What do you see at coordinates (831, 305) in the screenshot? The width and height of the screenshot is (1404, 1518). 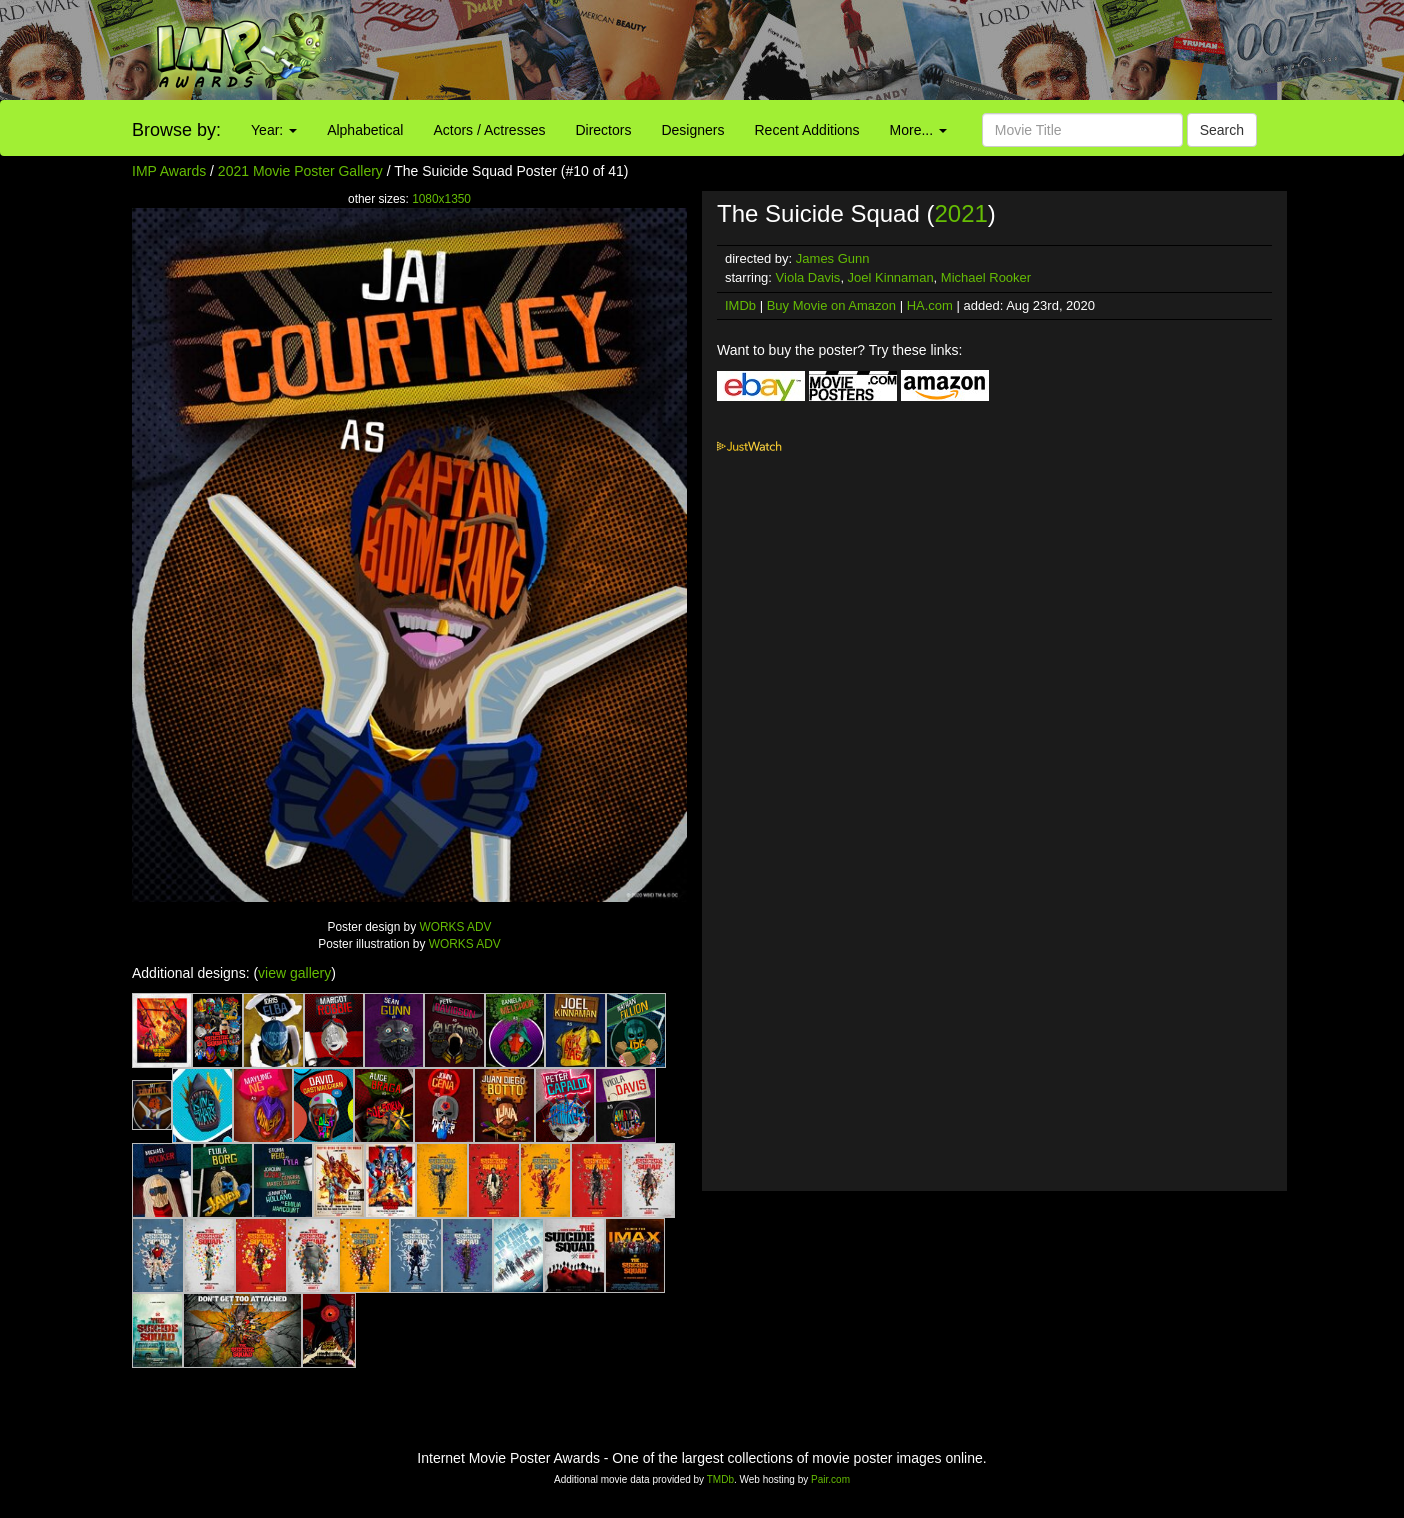 I see `Buy Movie on Amazon` at bounding box center [831, 305].